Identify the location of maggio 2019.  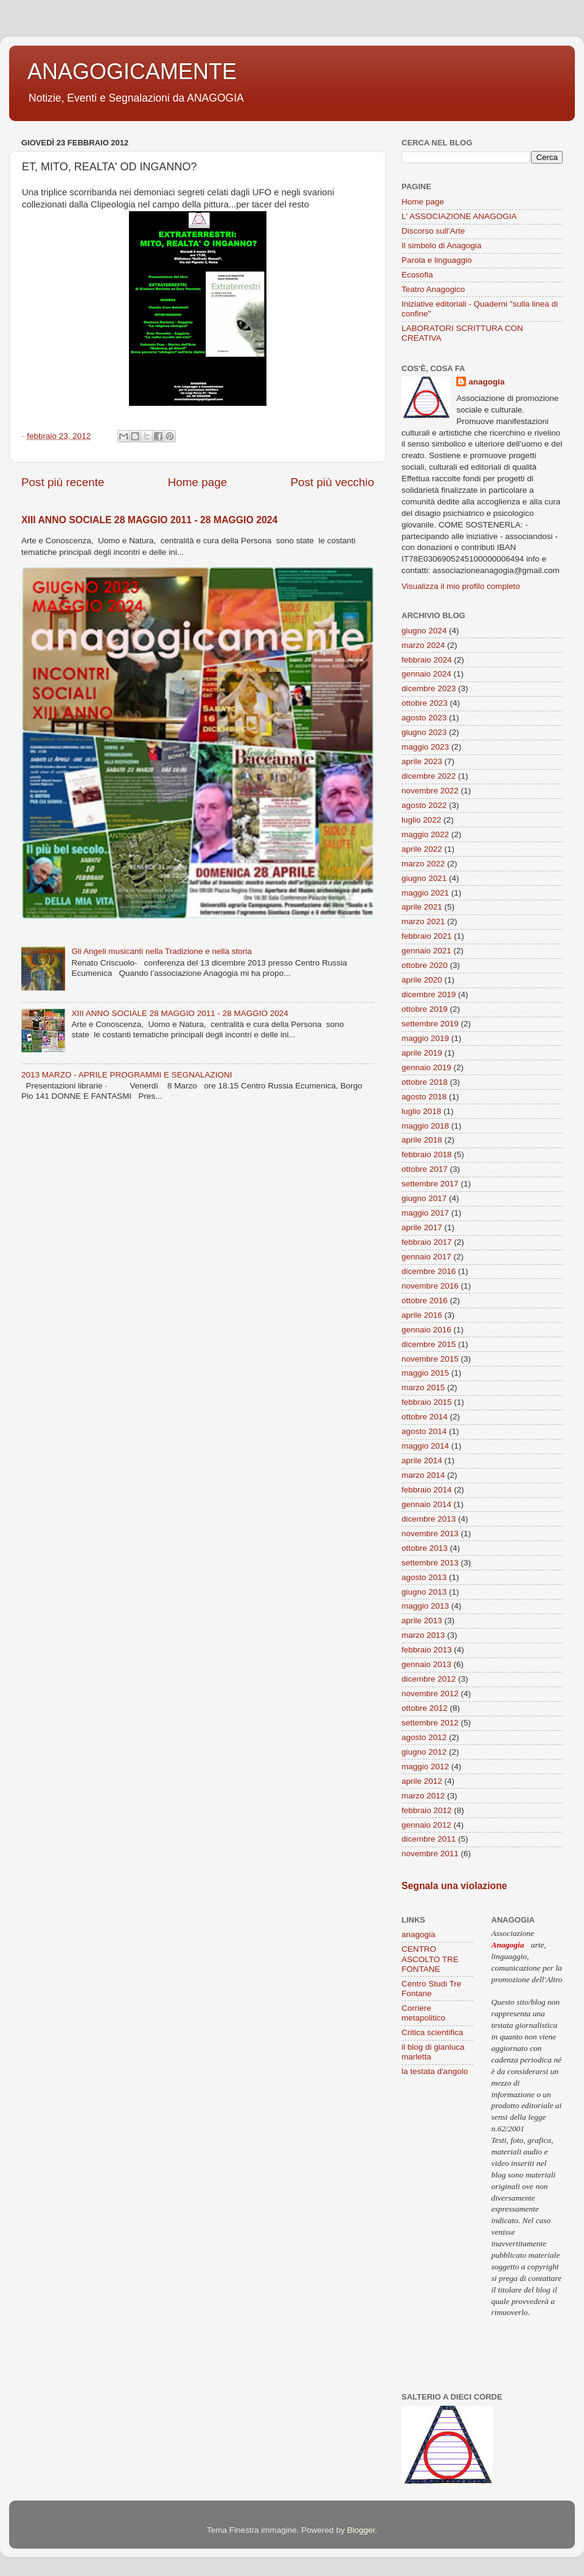
(425, 1038).